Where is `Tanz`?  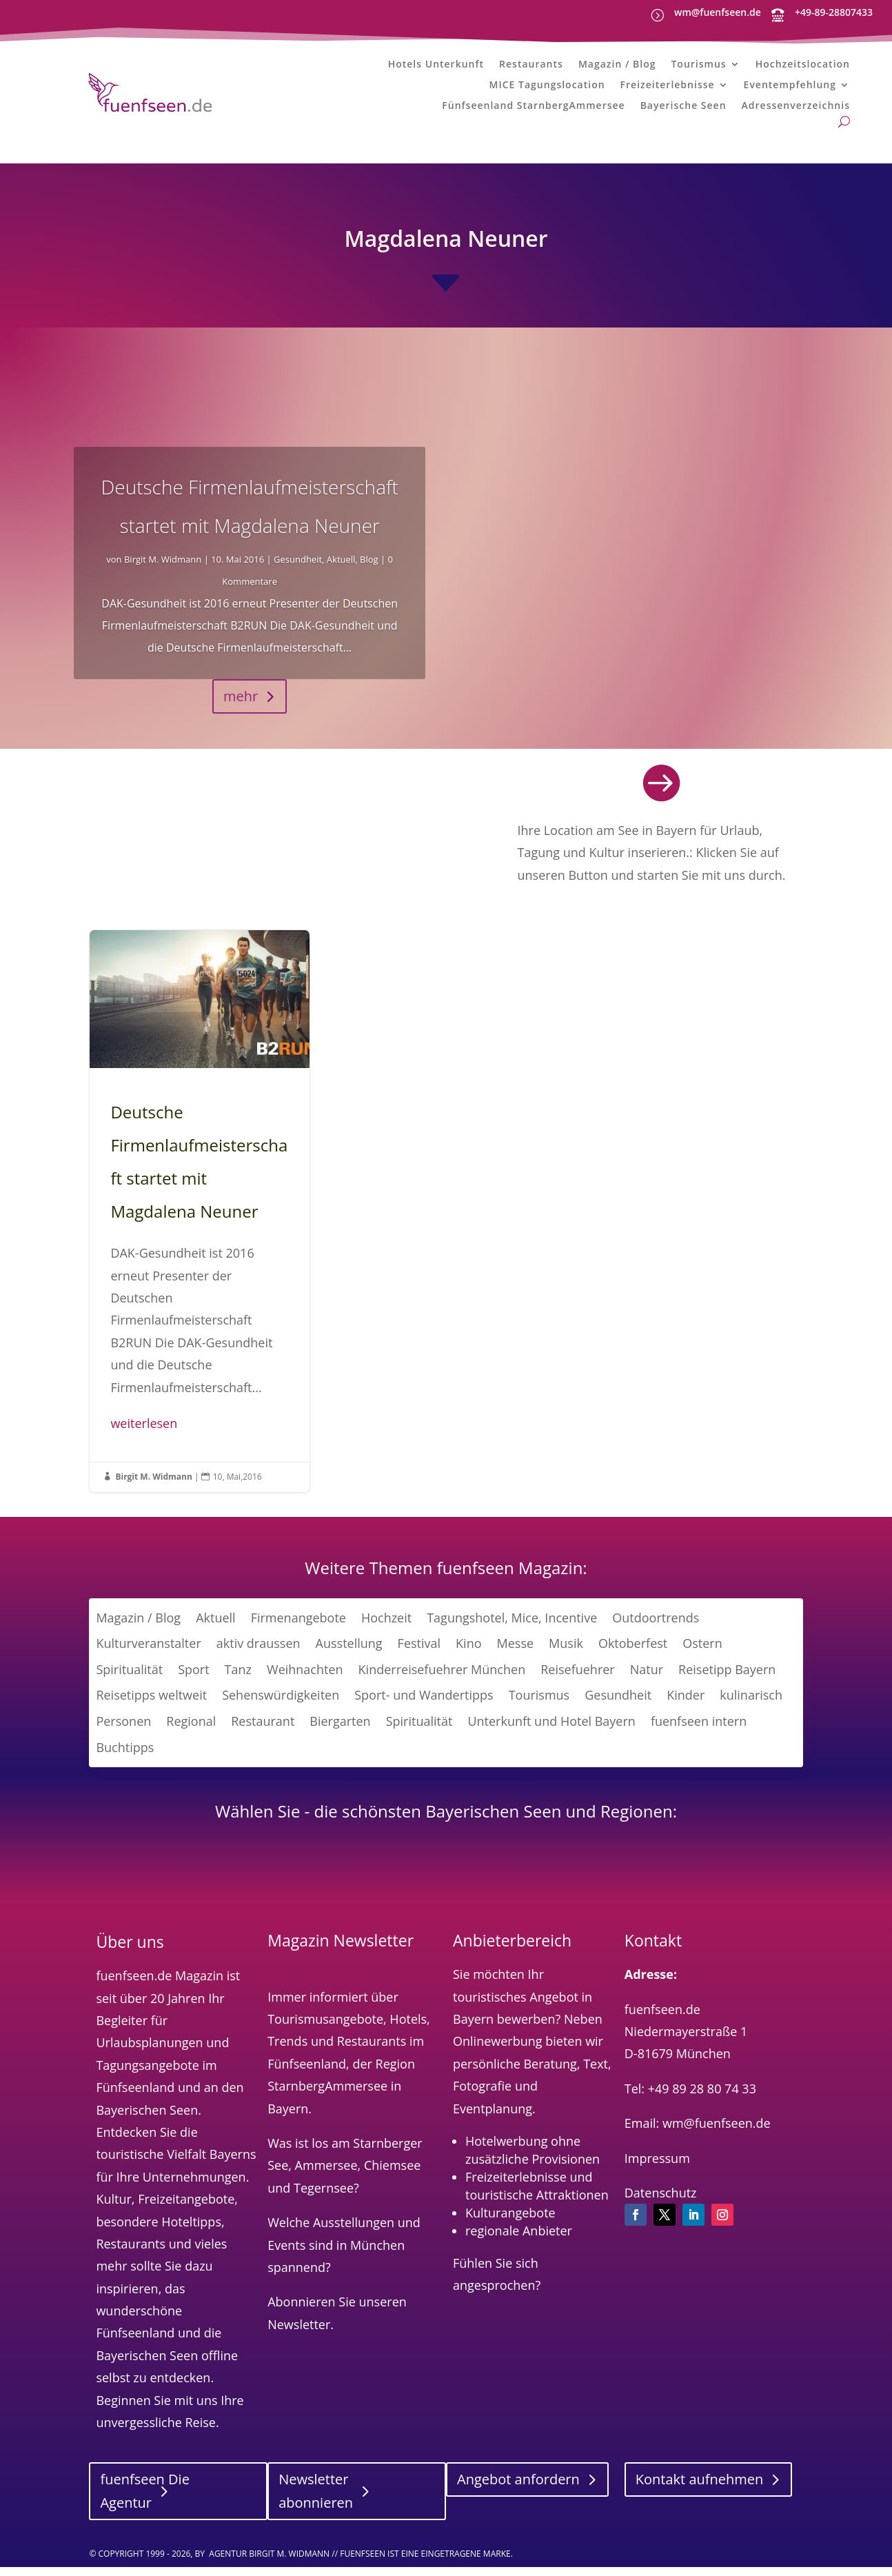 Tanz is located at coordinates (238, 1679).